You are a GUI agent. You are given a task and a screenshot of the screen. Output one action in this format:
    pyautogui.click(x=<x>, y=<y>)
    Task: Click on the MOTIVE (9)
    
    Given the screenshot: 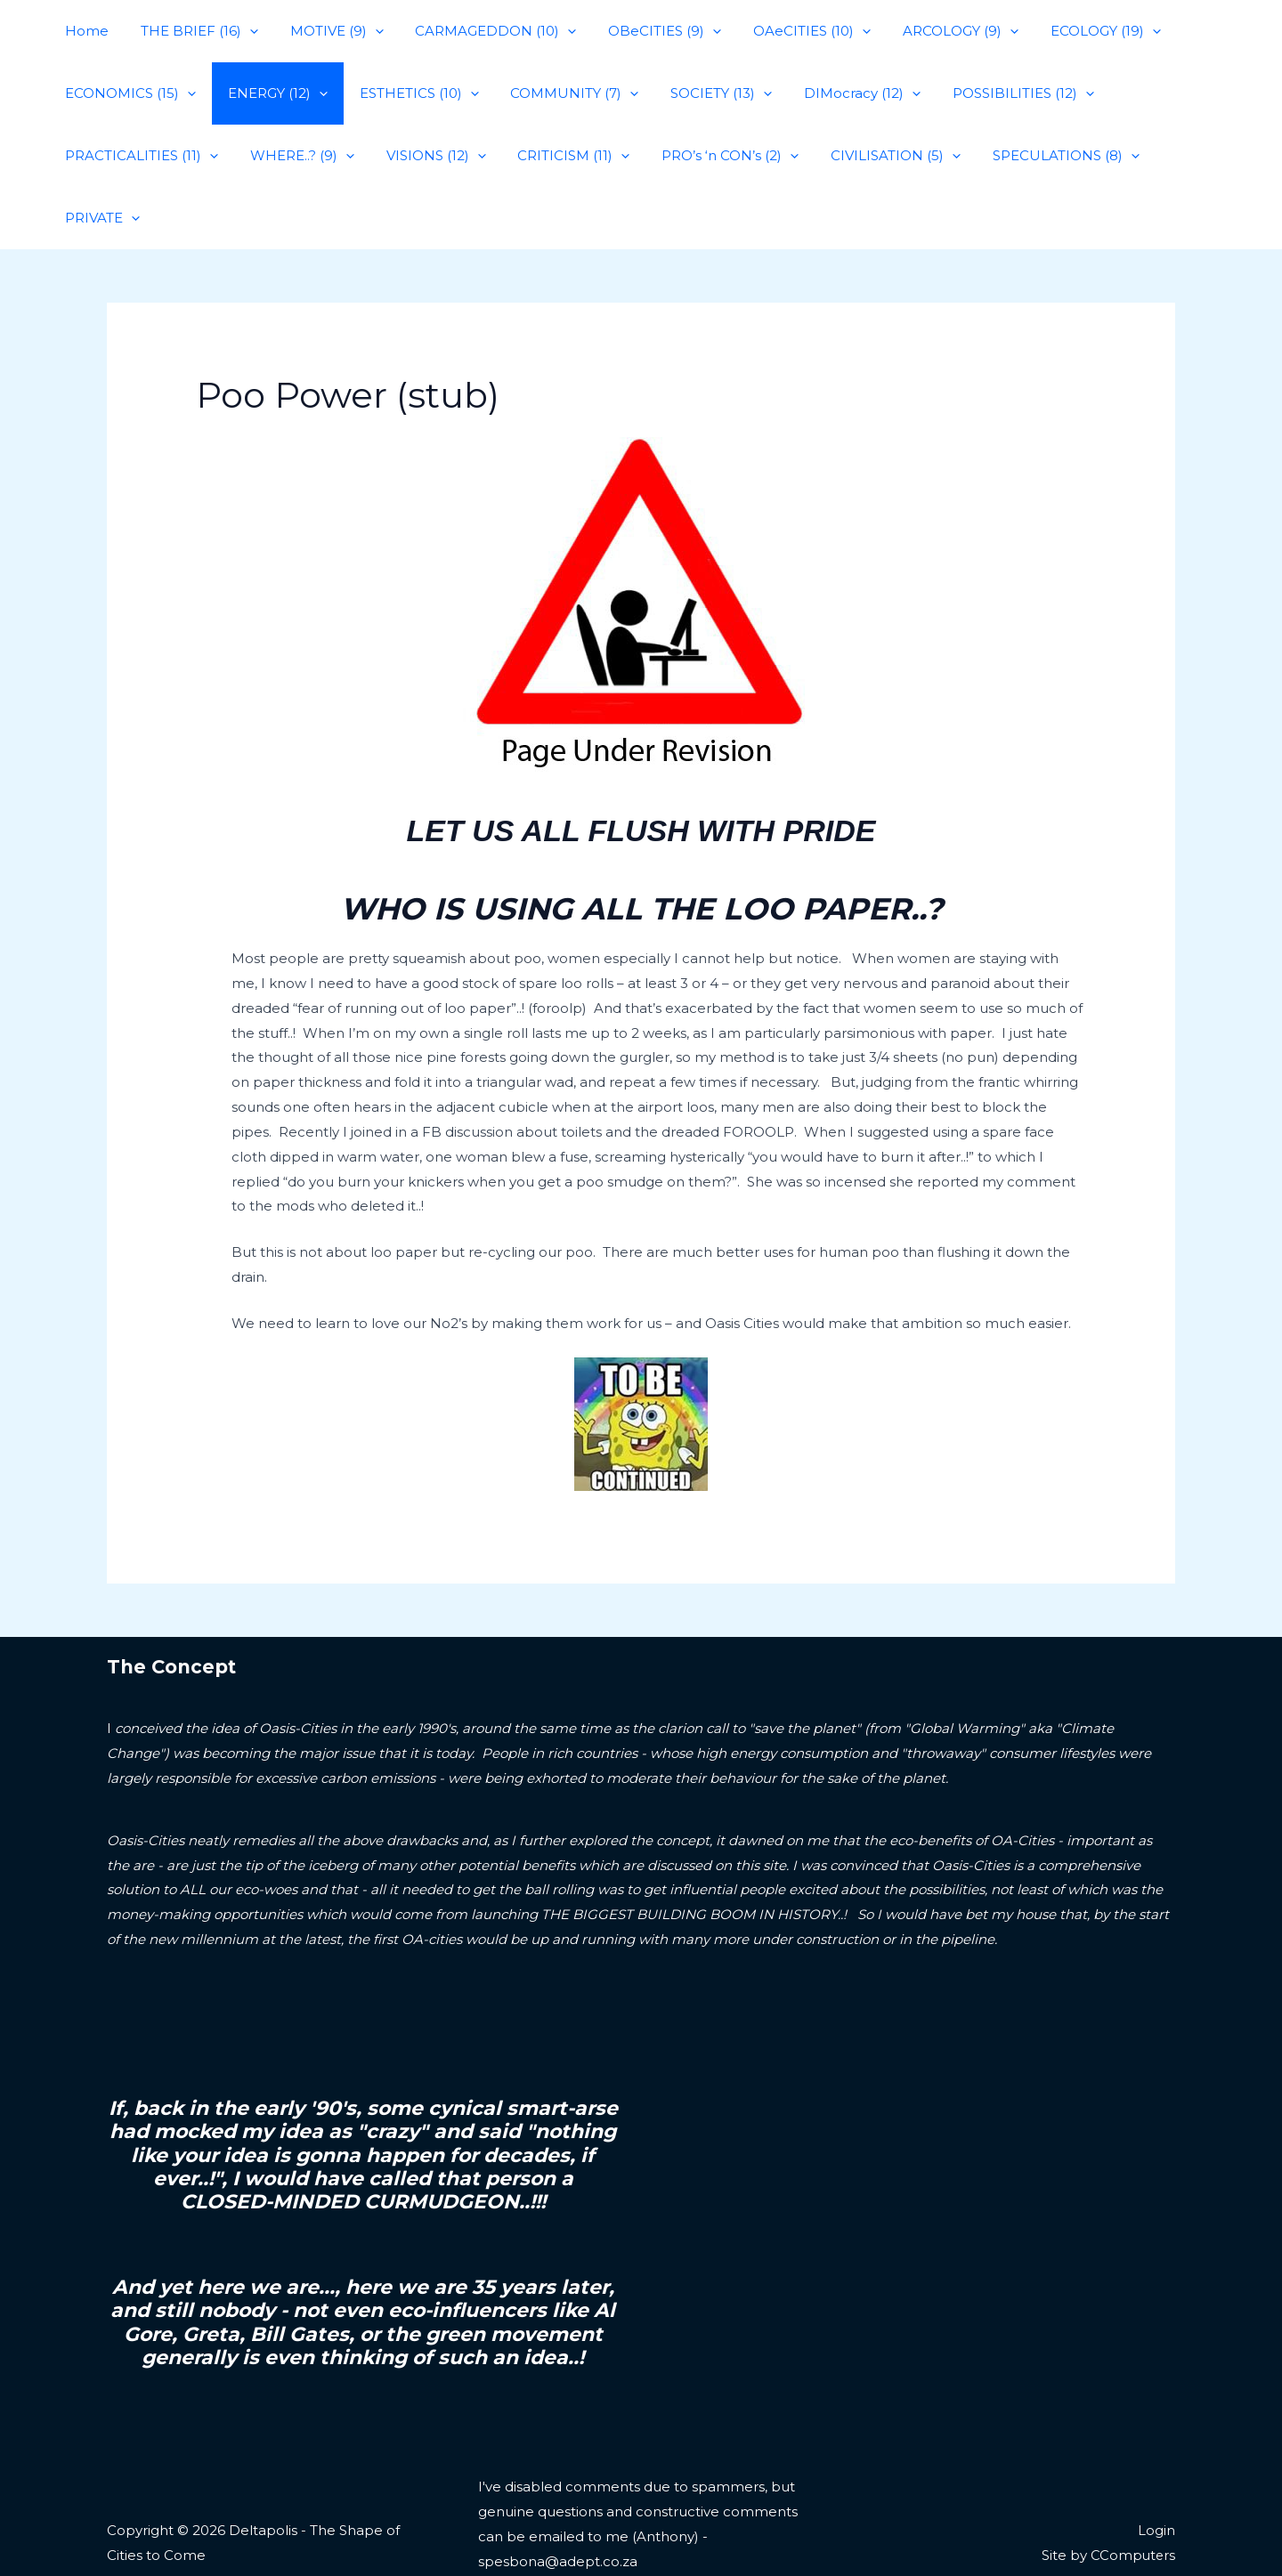 What is the action you would take?
    pyautogui.click(x=323, y=31)
    